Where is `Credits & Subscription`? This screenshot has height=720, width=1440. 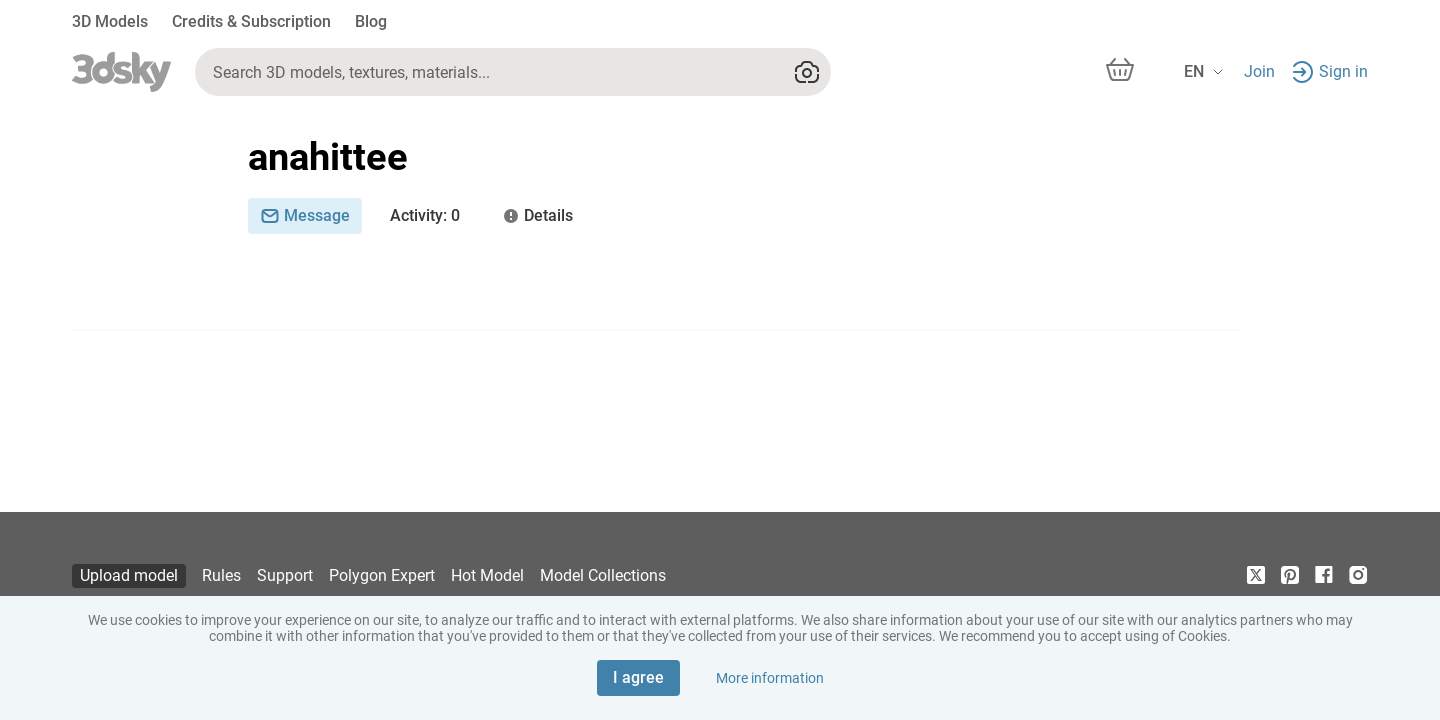 Credits & Subscription is located at coordinates (251, 21).